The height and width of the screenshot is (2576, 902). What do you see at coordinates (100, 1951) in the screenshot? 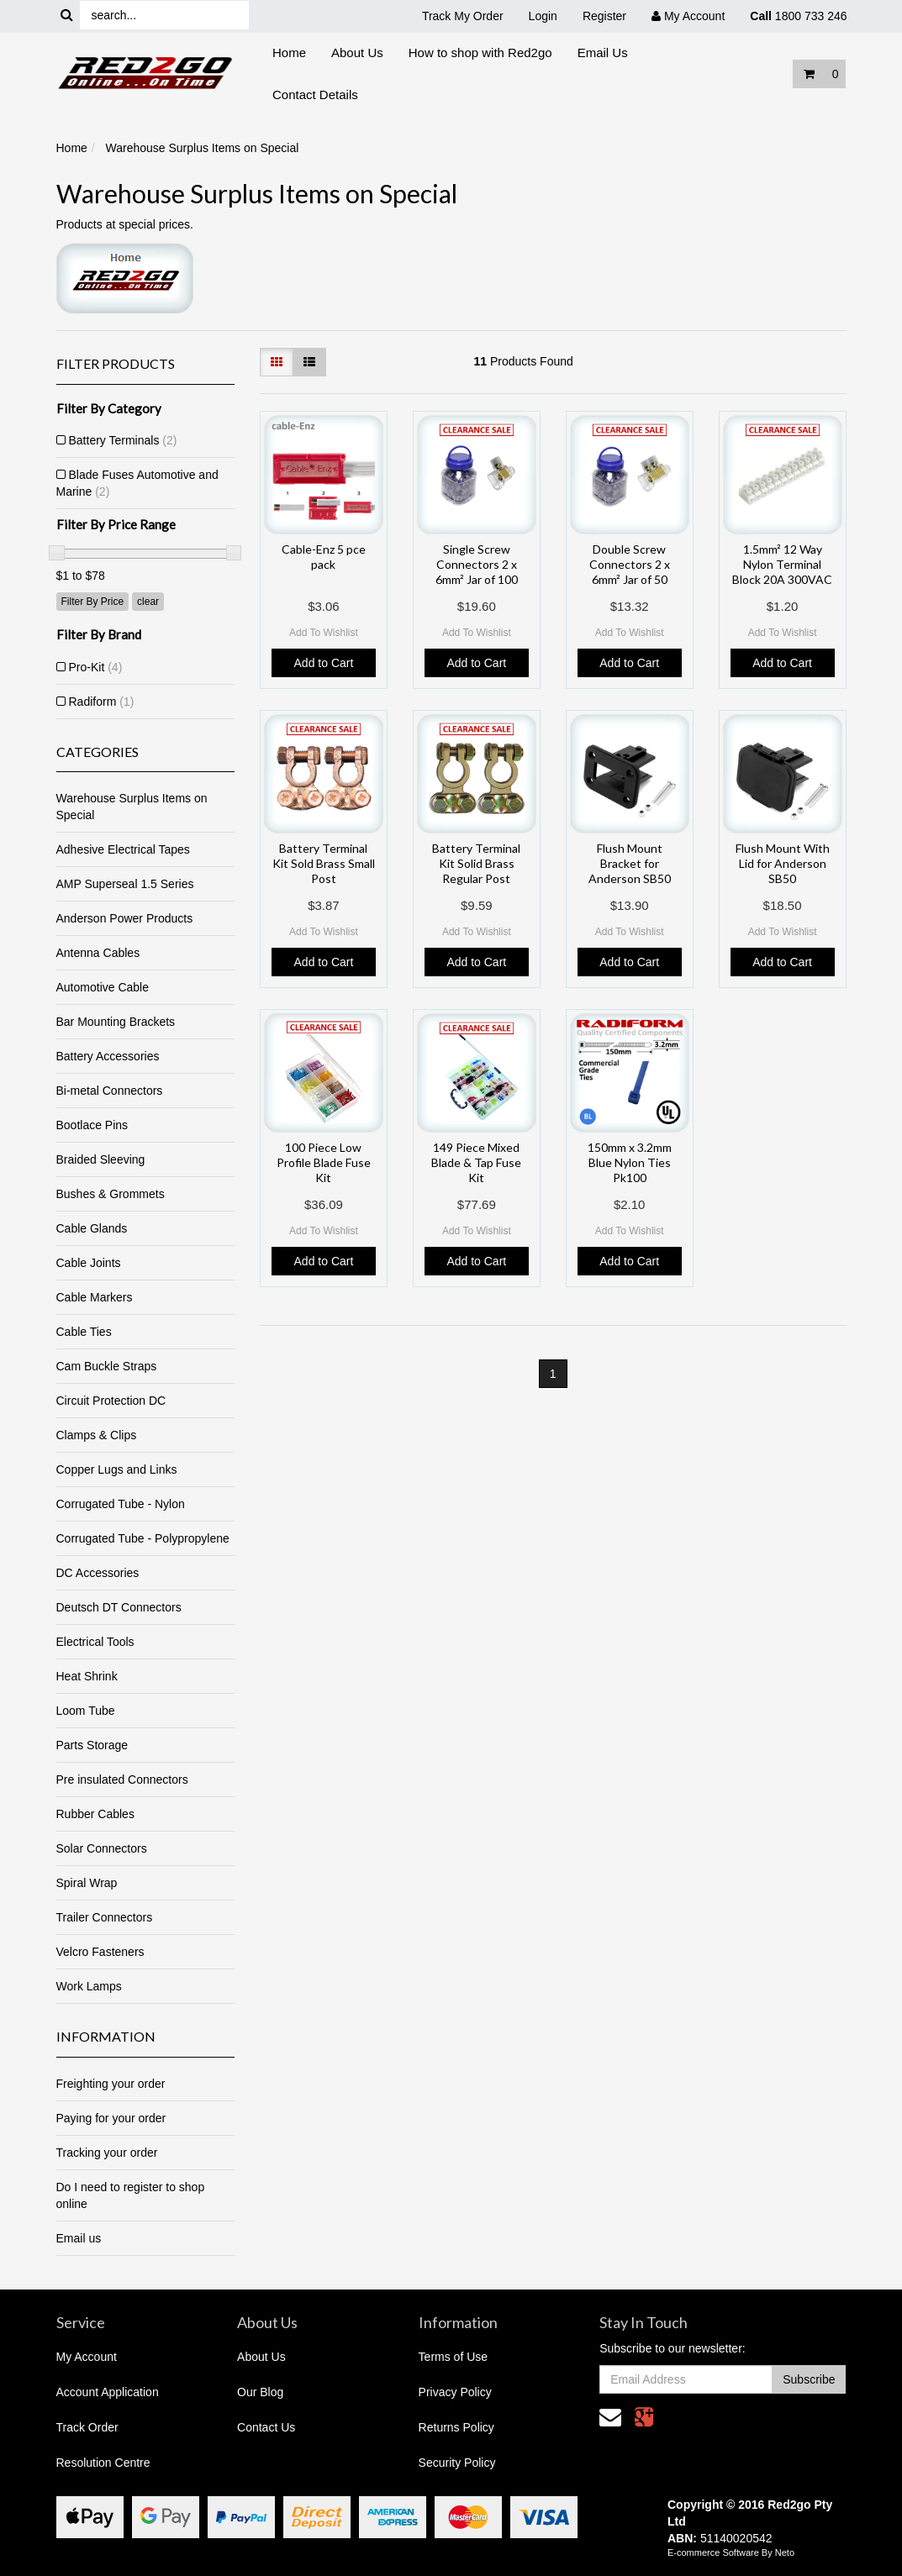
I see `Velcro Fasteners` at bounding box center [100, 1951].